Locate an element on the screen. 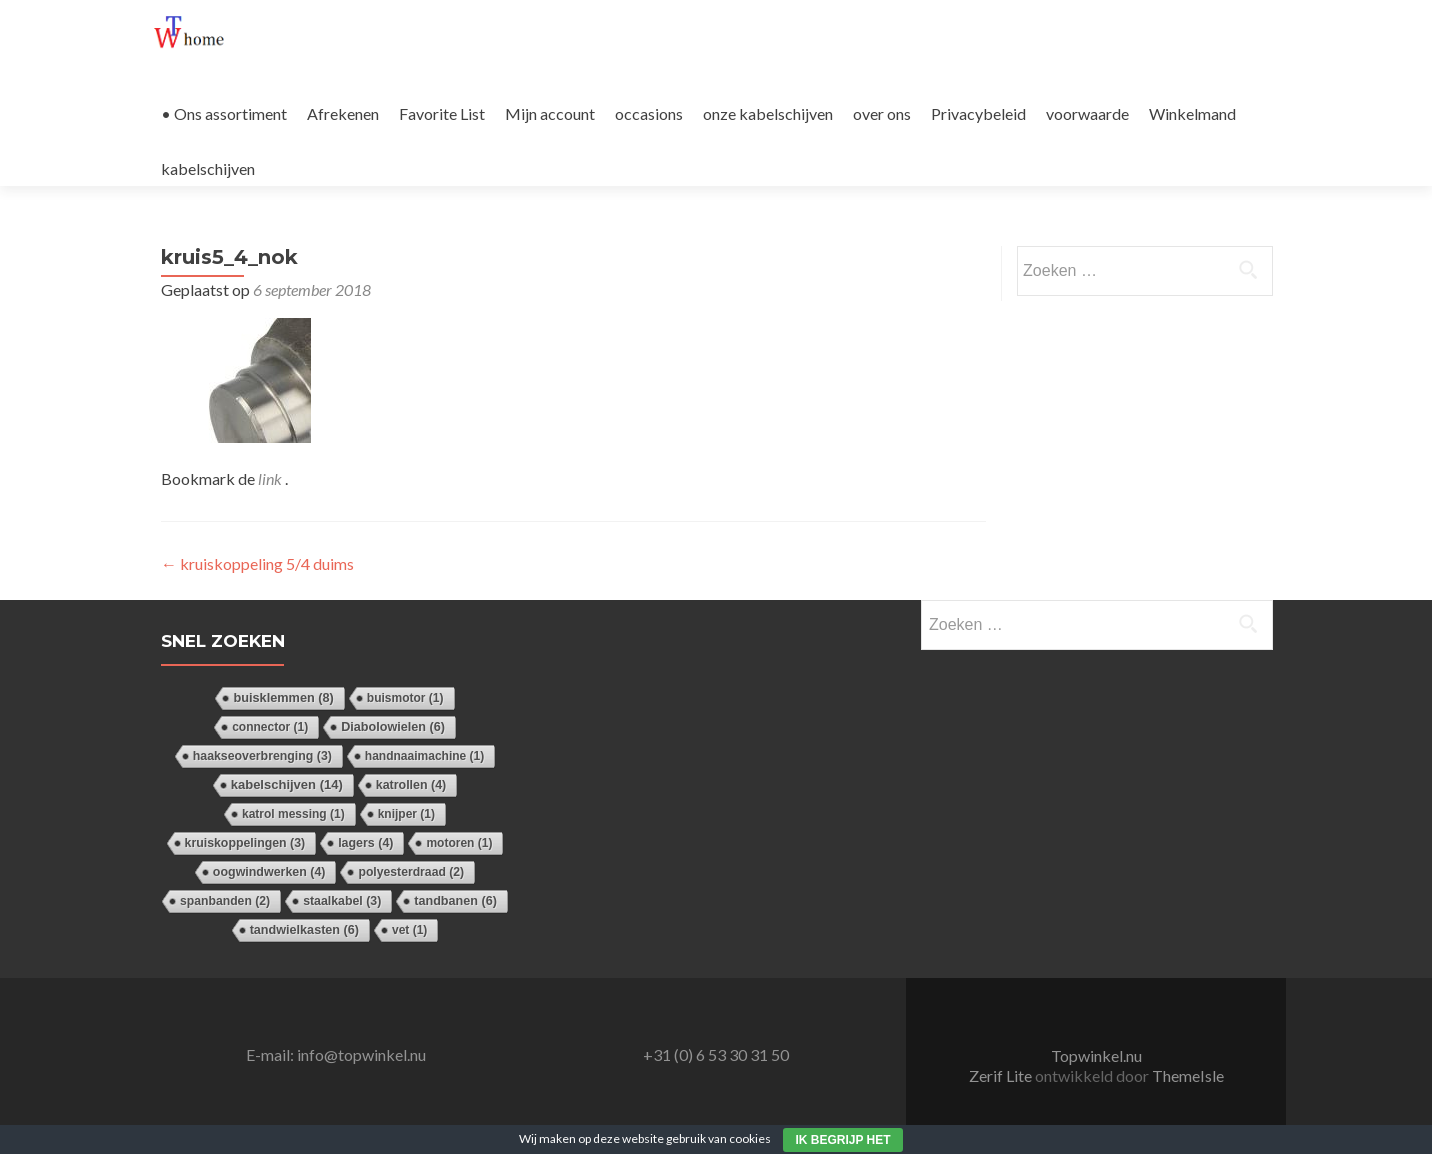 Image resolution: width=1432 pixels, height=1154 pixels. oogwindwerken [oogwindwerken (4 items)] is located at coordinates (269, 872).